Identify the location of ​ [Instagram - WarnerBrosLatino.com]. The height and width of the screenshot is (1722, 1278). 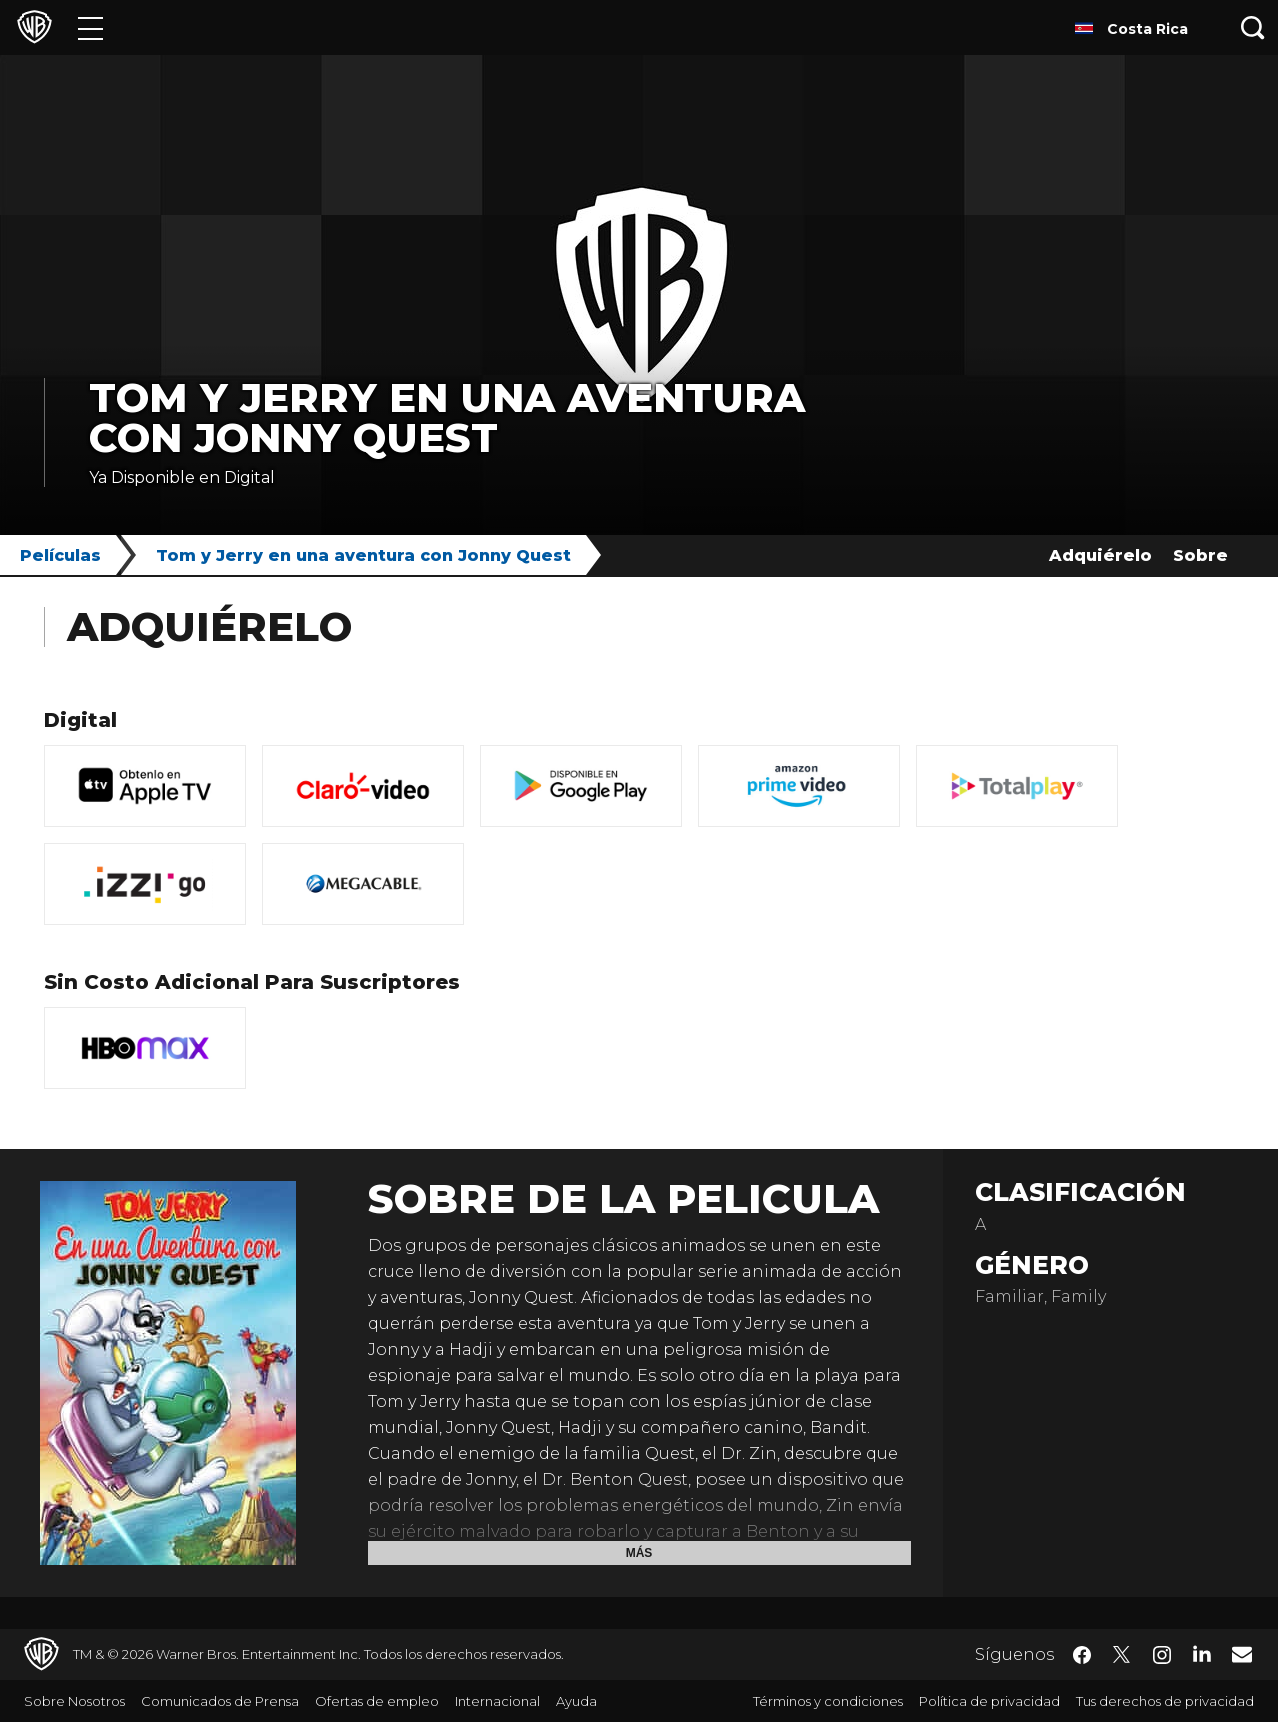
(1162, 1655).